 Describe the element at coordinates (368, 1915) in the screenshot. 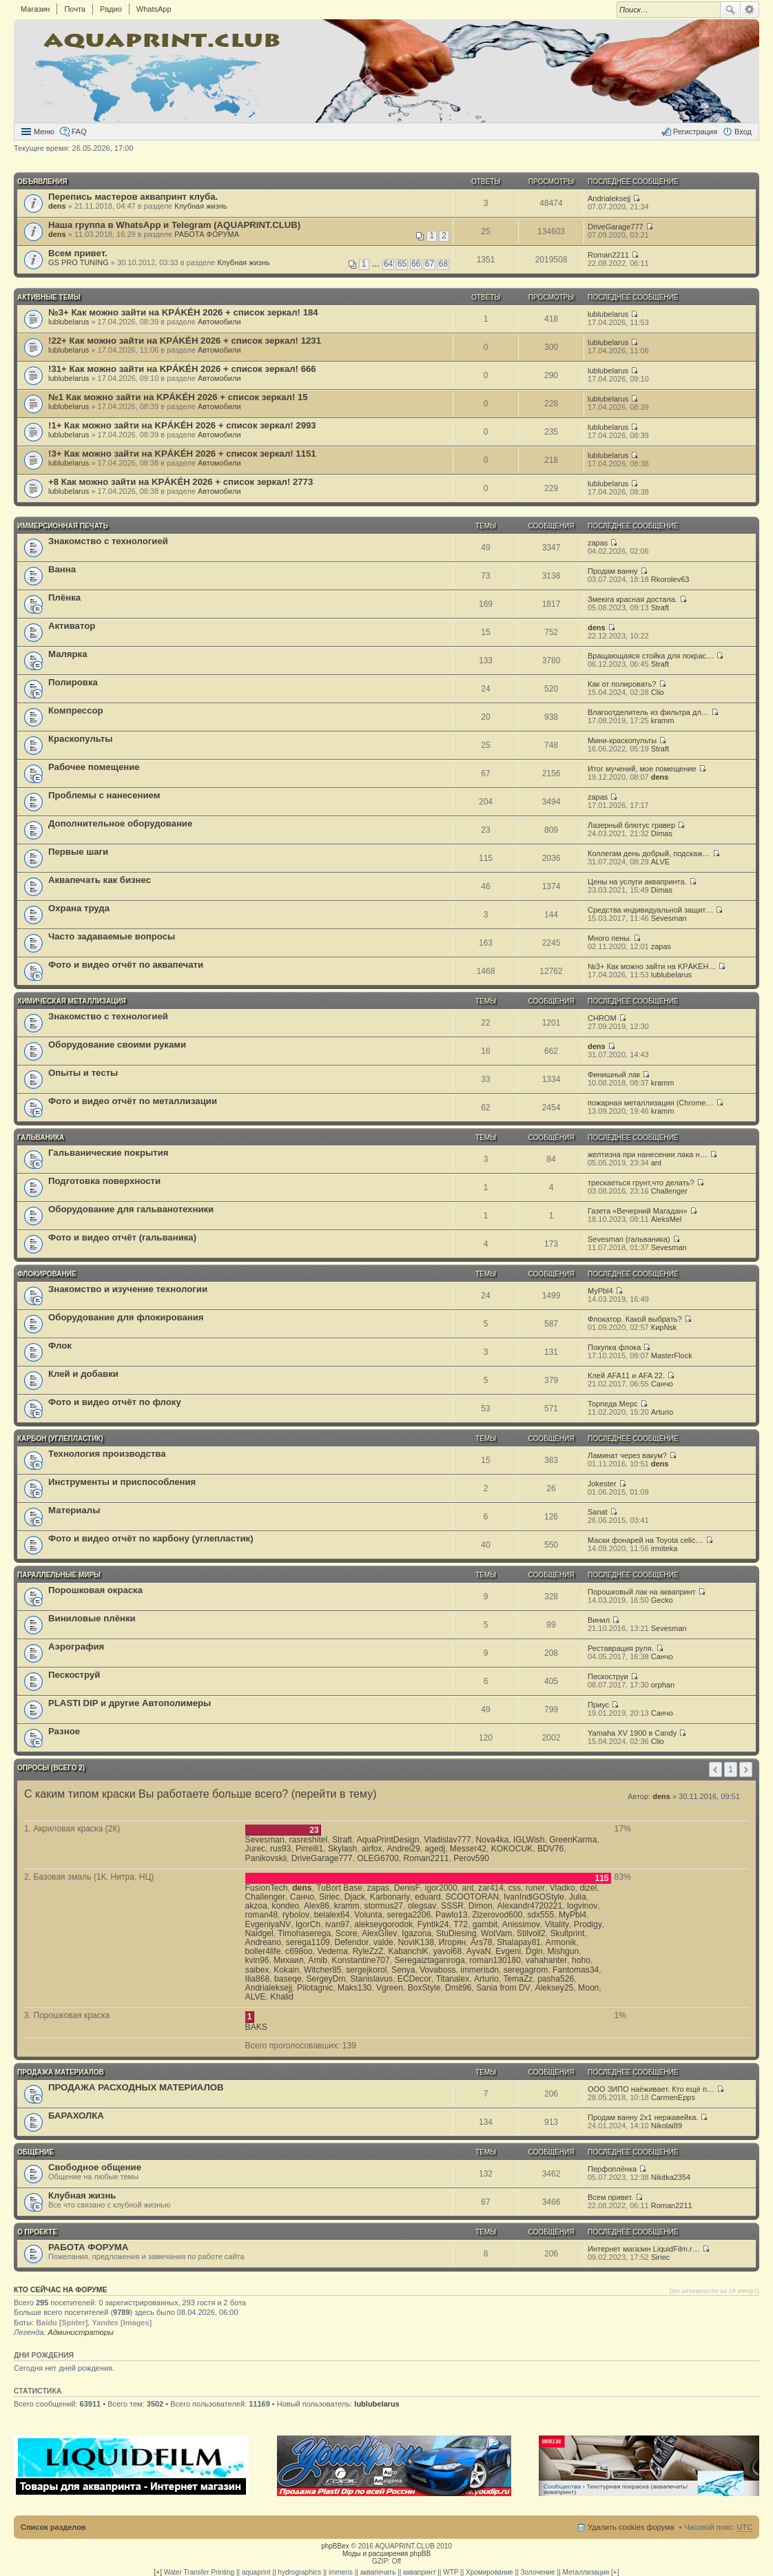

I see `Volunta` at that location.